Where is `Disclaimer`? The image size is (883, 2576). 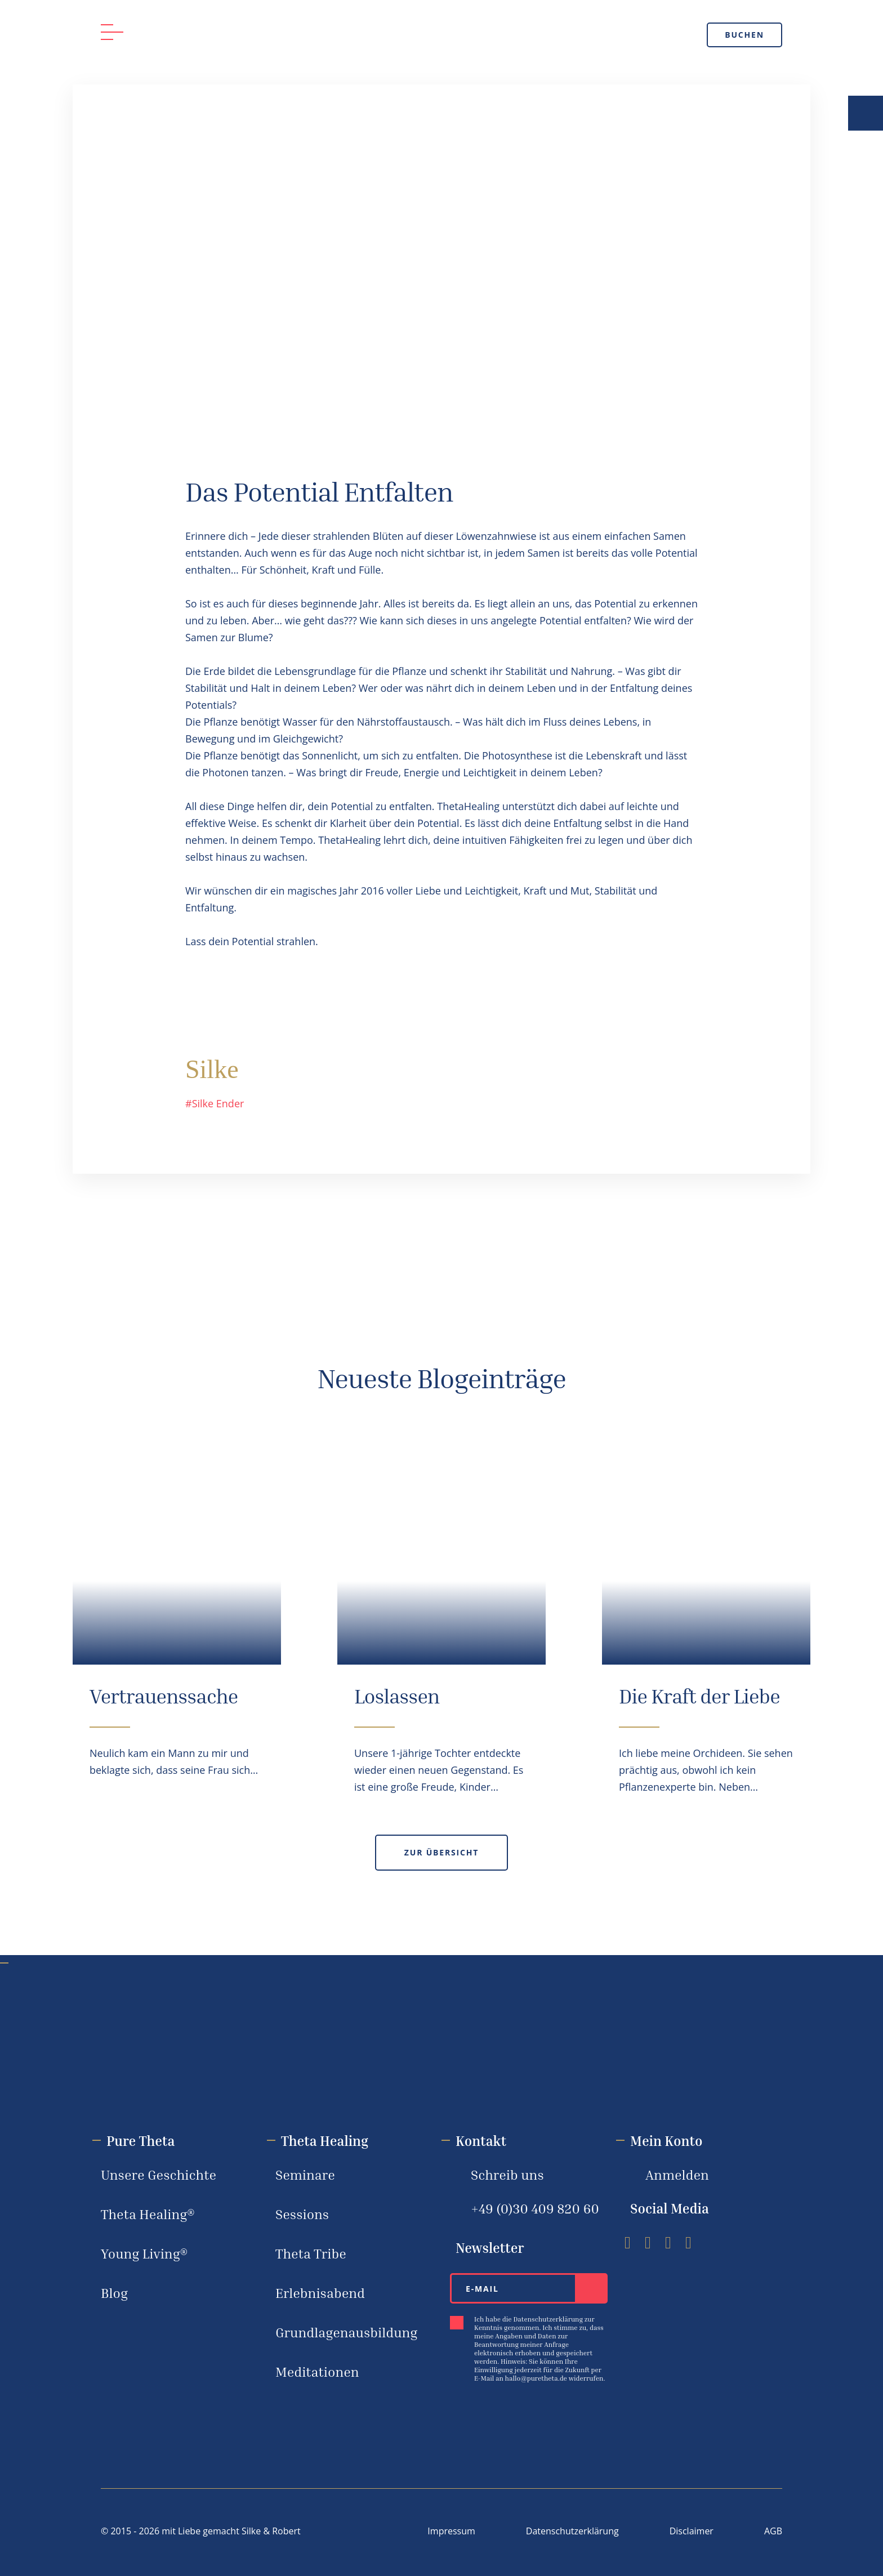
Disclaimer is located at coordinates (691, 2531).